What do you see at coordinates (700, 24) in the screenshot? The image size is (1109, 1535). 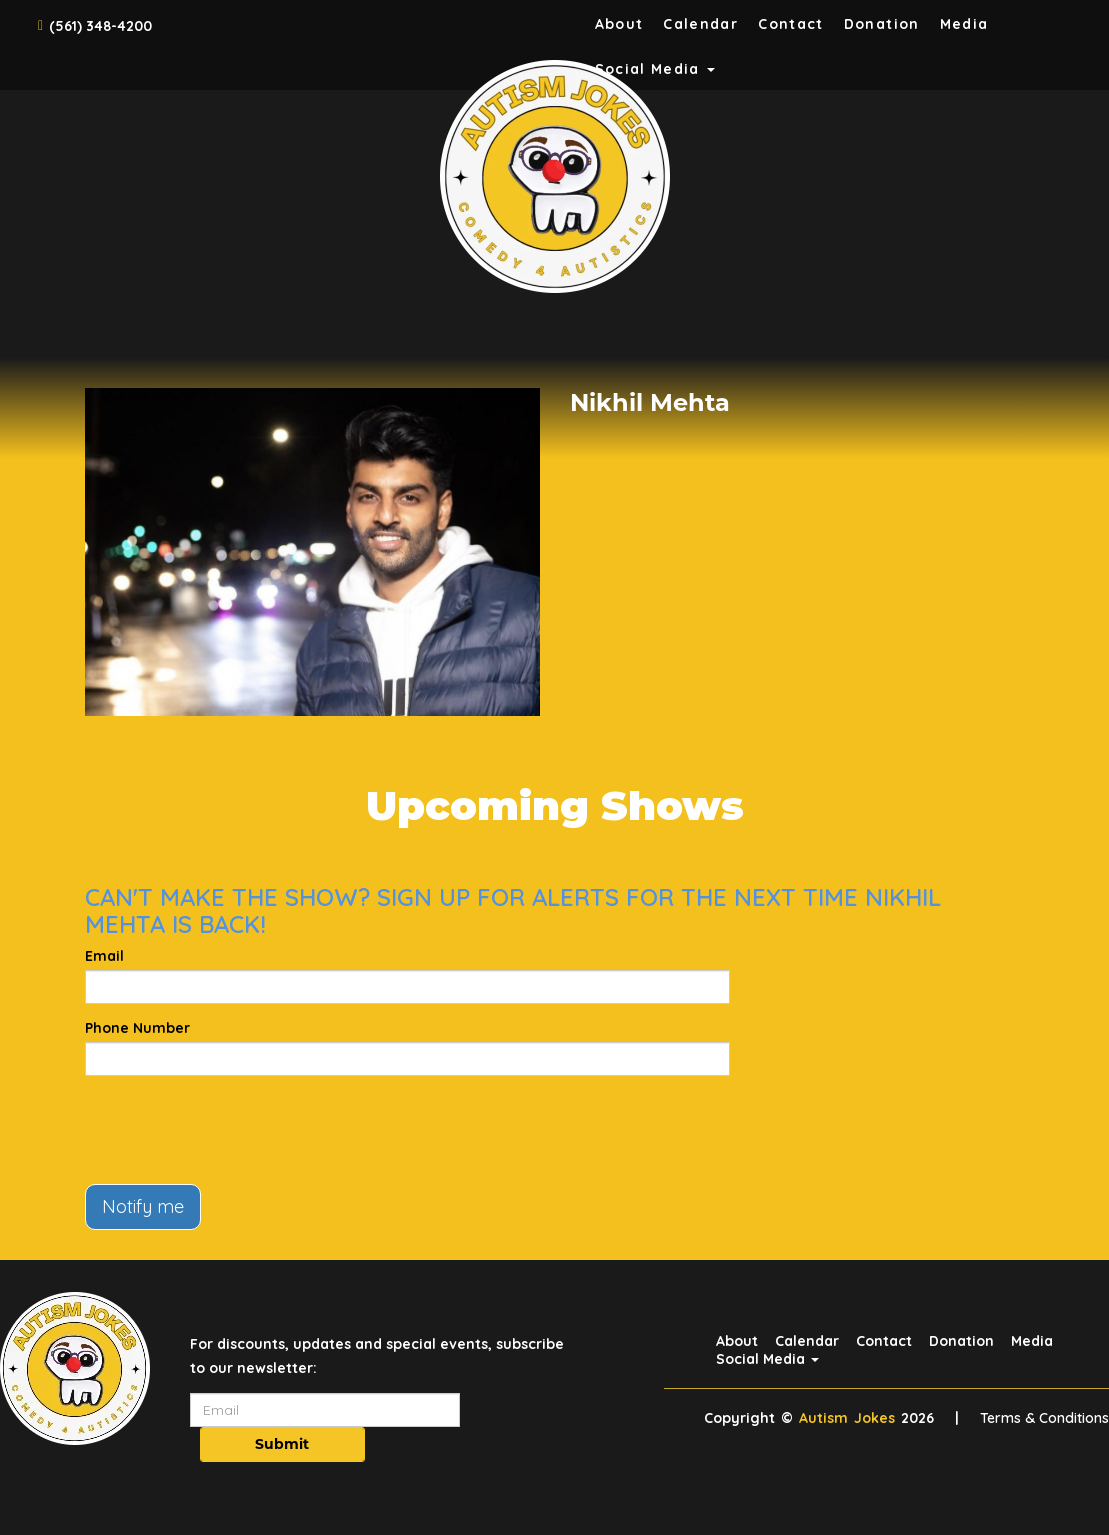 I see `Calendar` at bounding box center [700, 24].